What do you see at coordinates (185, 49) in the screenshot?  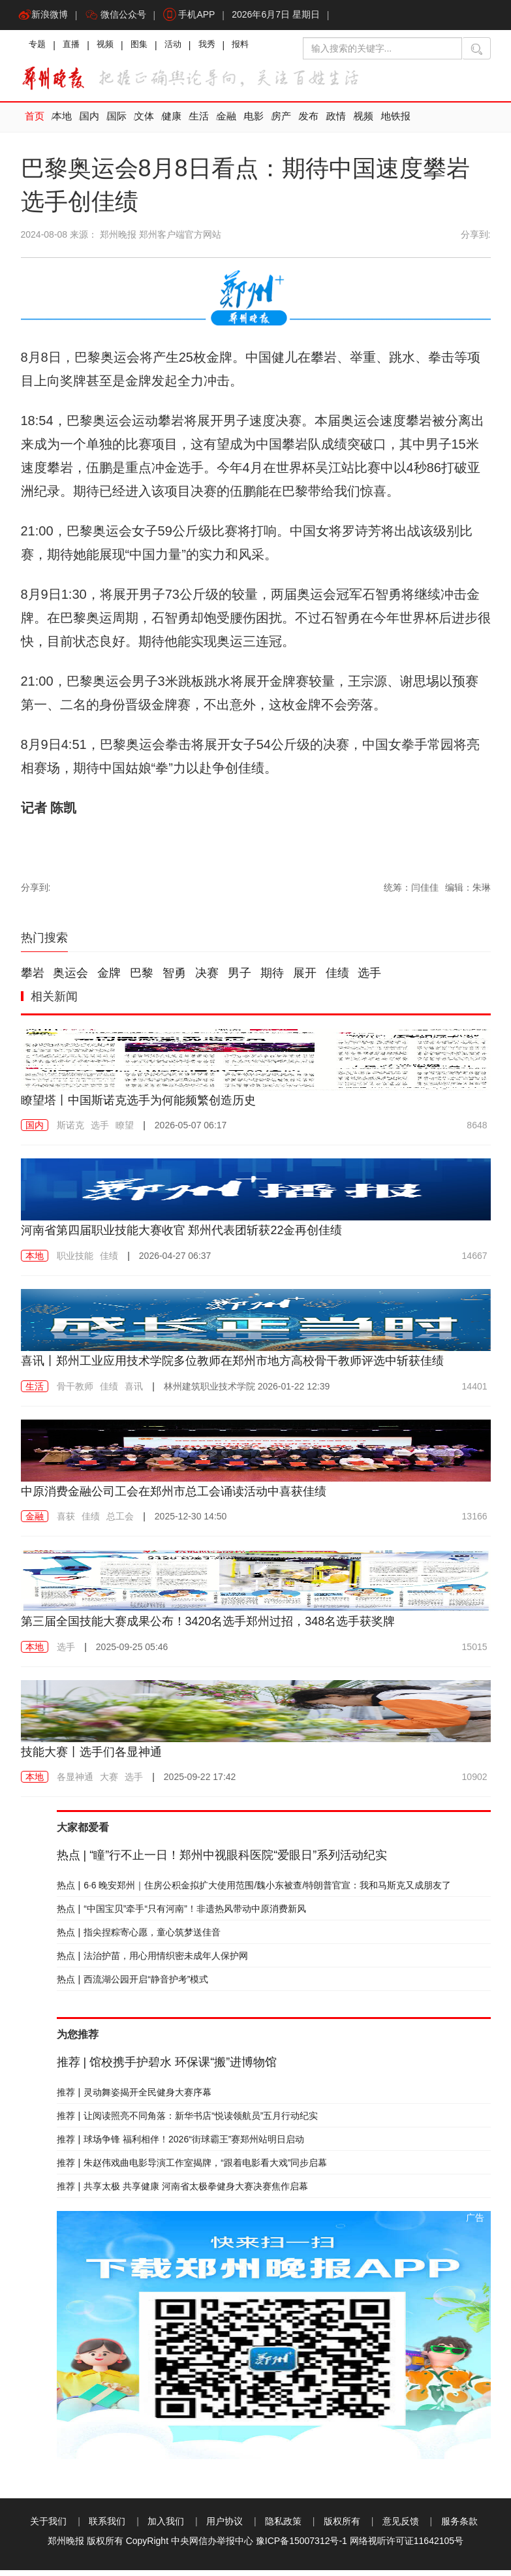 I see `活动` at bounding box center [185, 49].